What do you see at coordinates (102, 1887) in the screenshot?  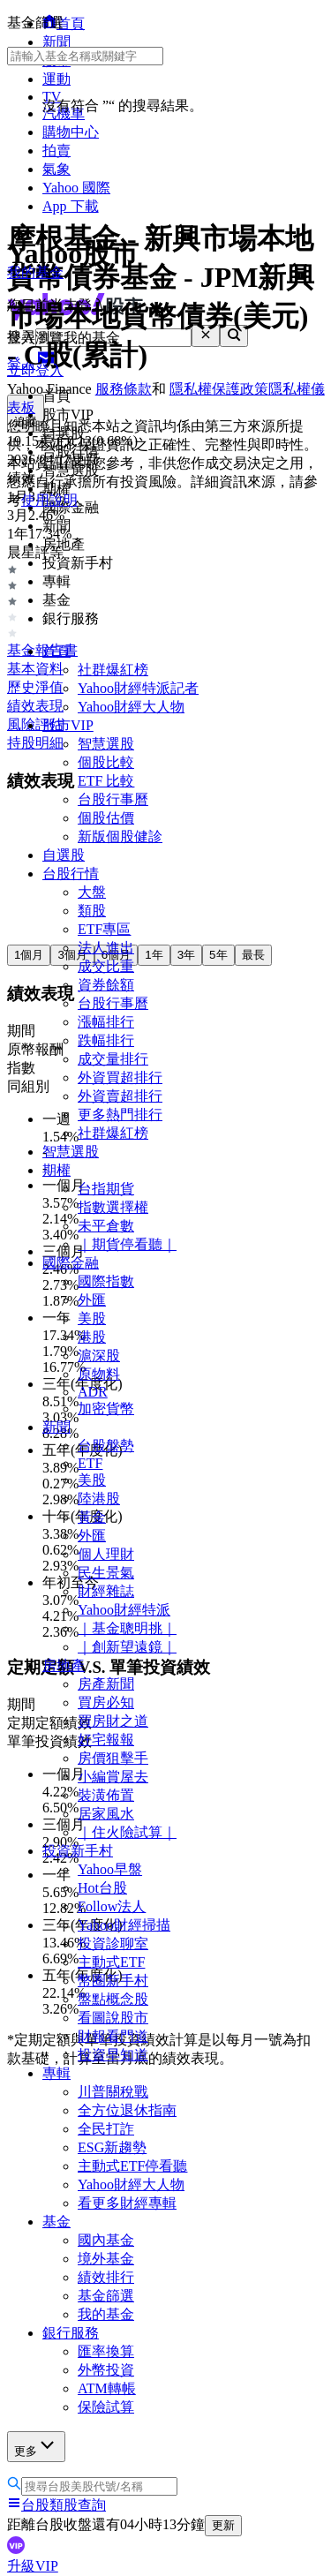 I see `Hot台股` at bounding box center [102, 1887].